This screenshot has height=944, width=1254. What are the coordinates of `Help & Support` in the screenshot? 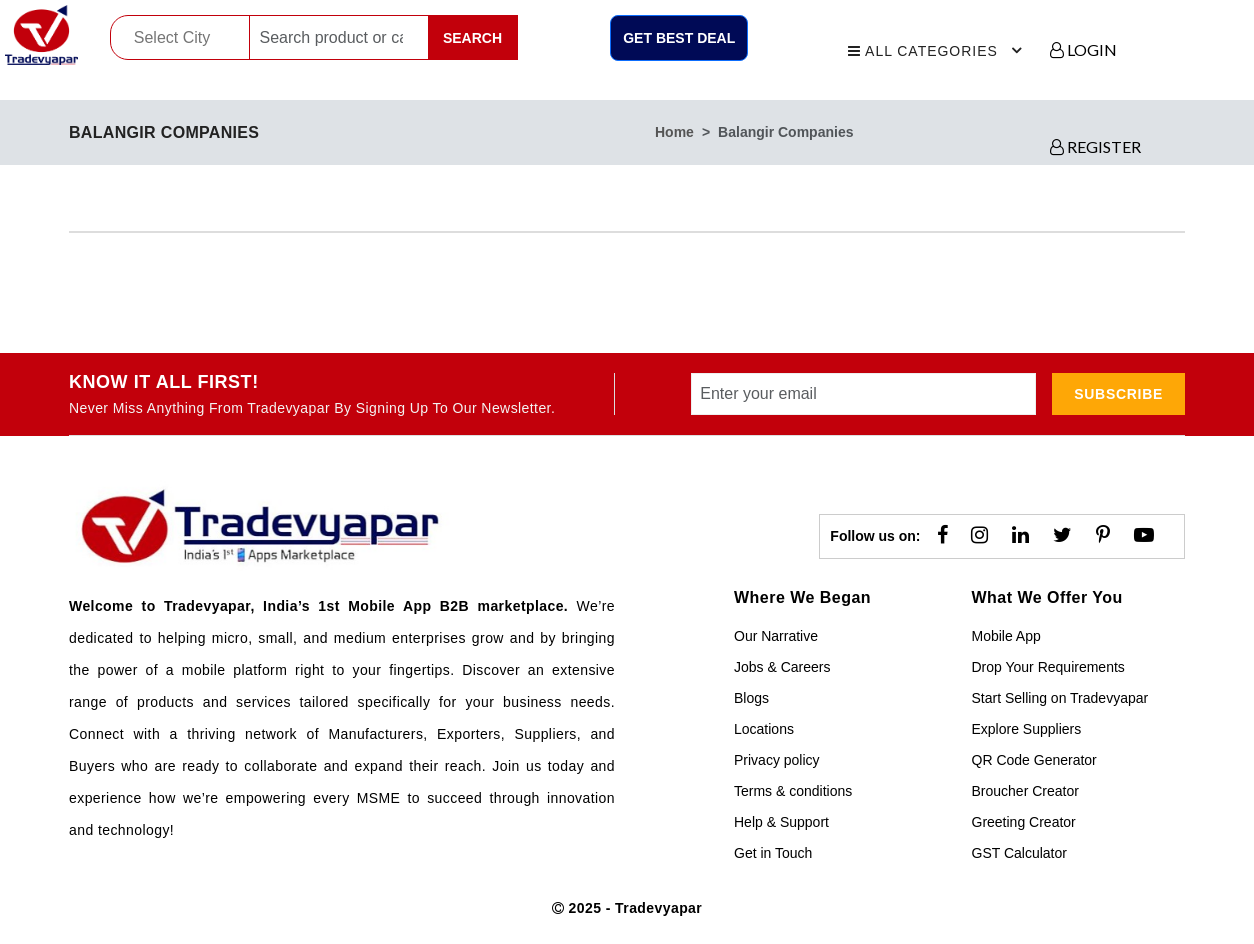 It's located at (781, 822).